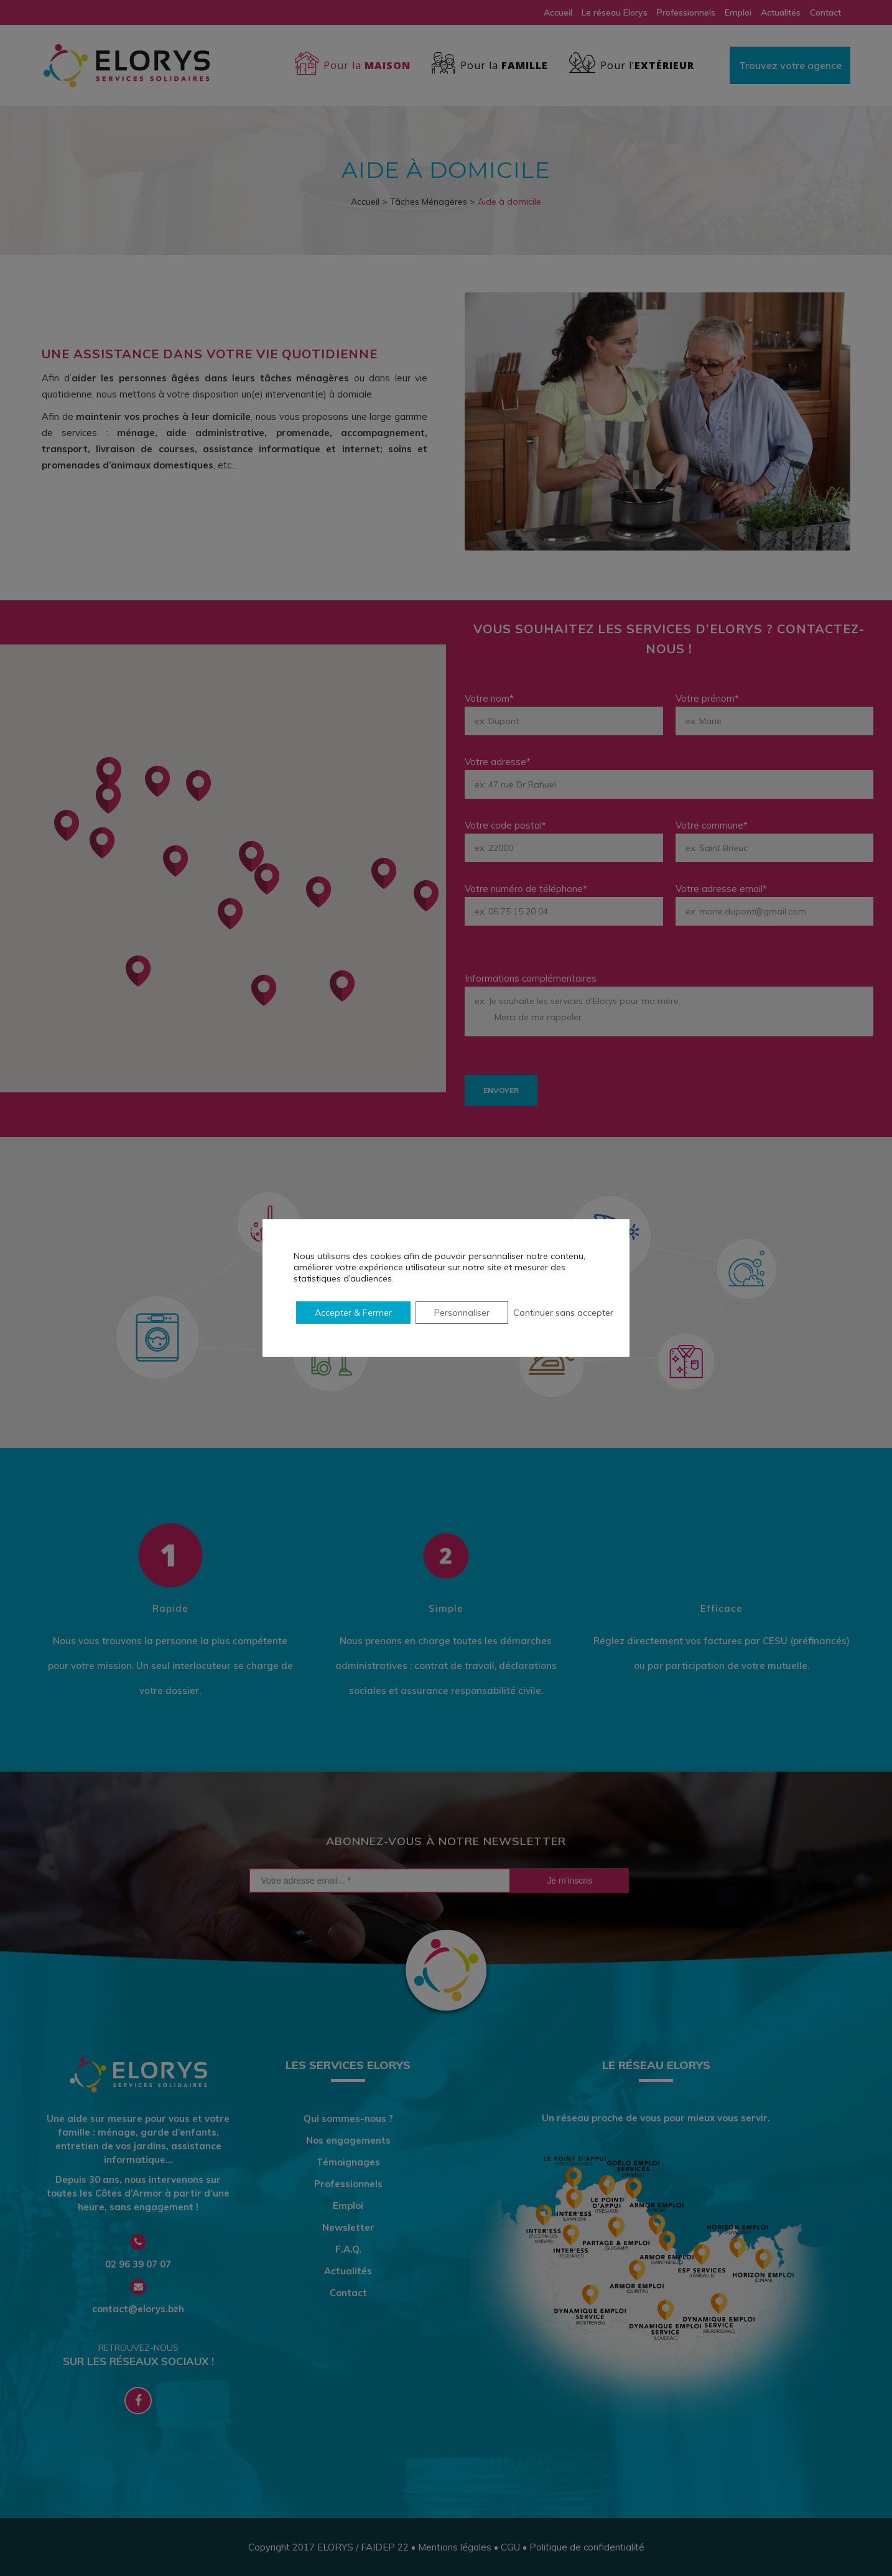 This screenshot has height=2576, width=892. I want to click on Qui sommes-nous ?, so click(348, 2118).